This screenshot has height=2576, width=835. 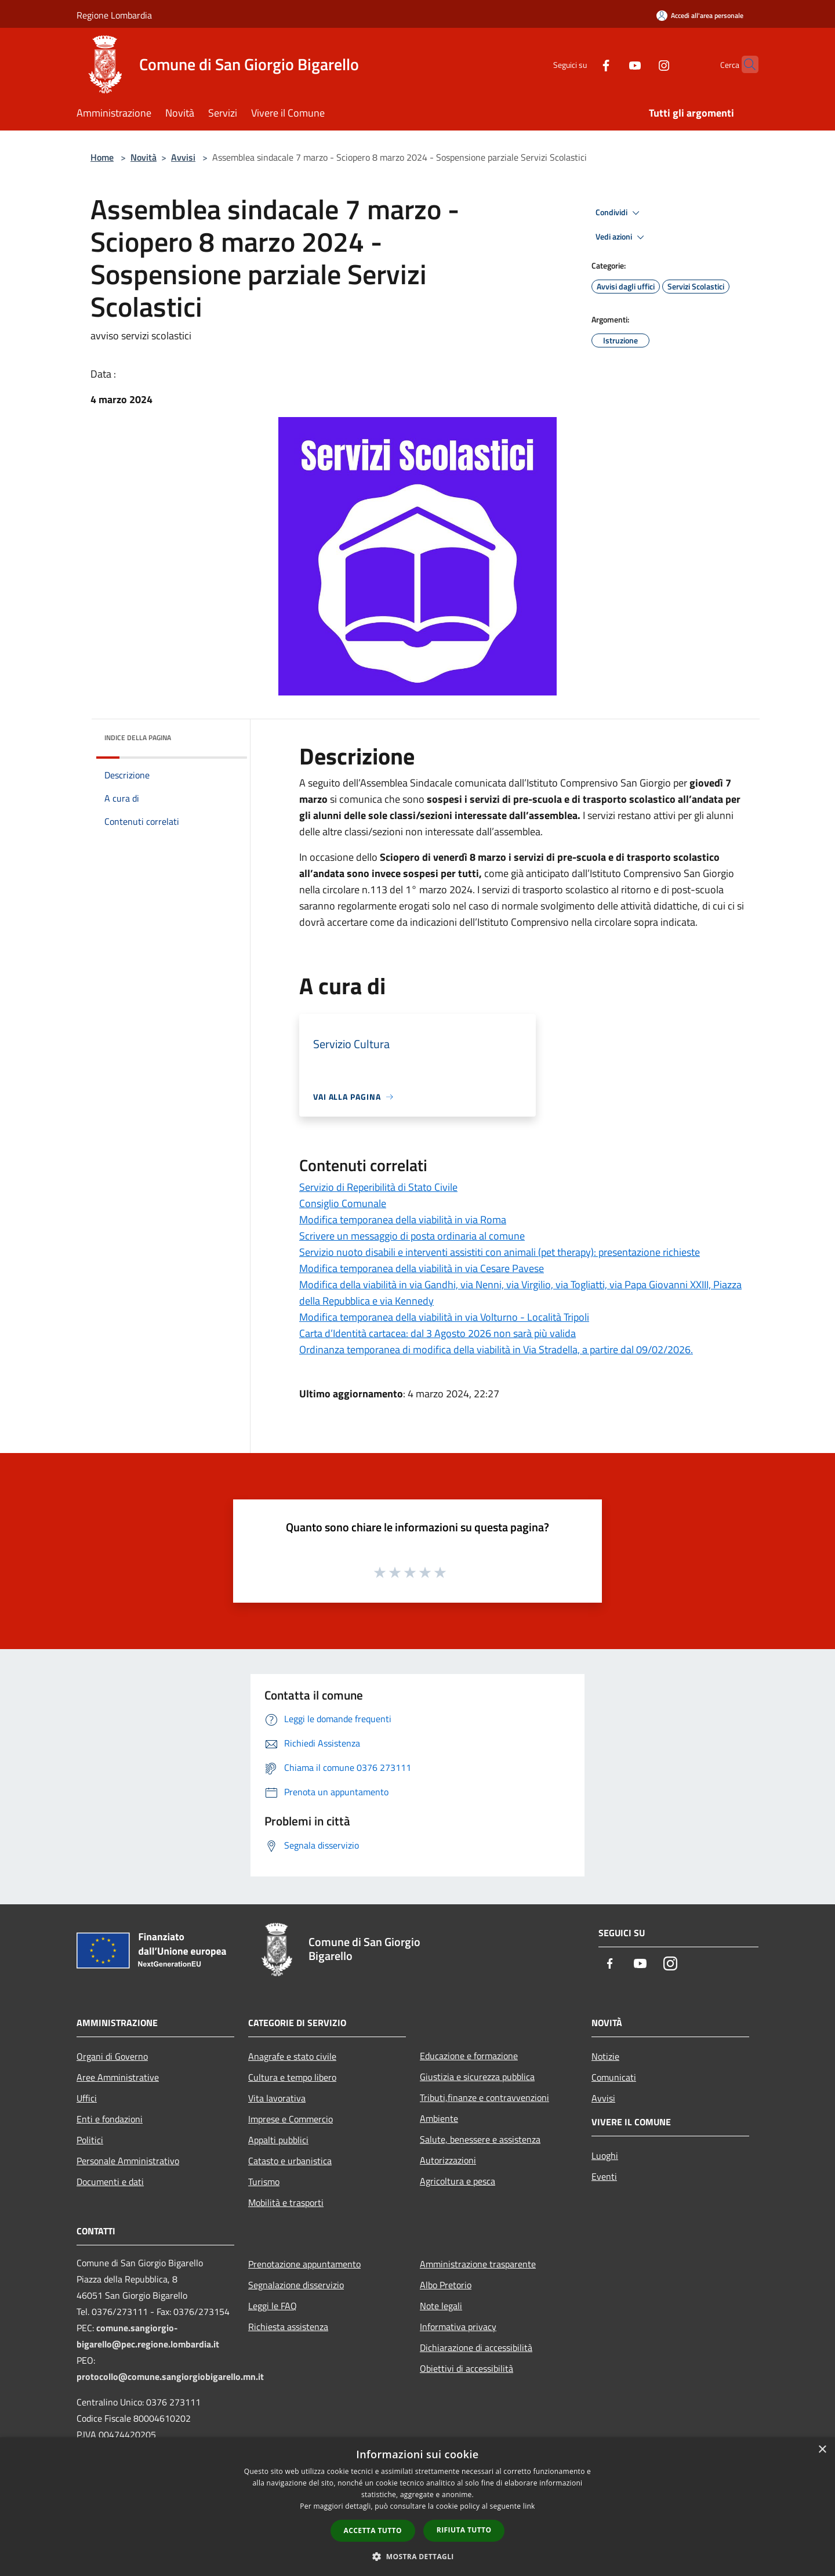 I want to click on Giustizia e sicurezza pubblica, so click(x=477, y=2077).